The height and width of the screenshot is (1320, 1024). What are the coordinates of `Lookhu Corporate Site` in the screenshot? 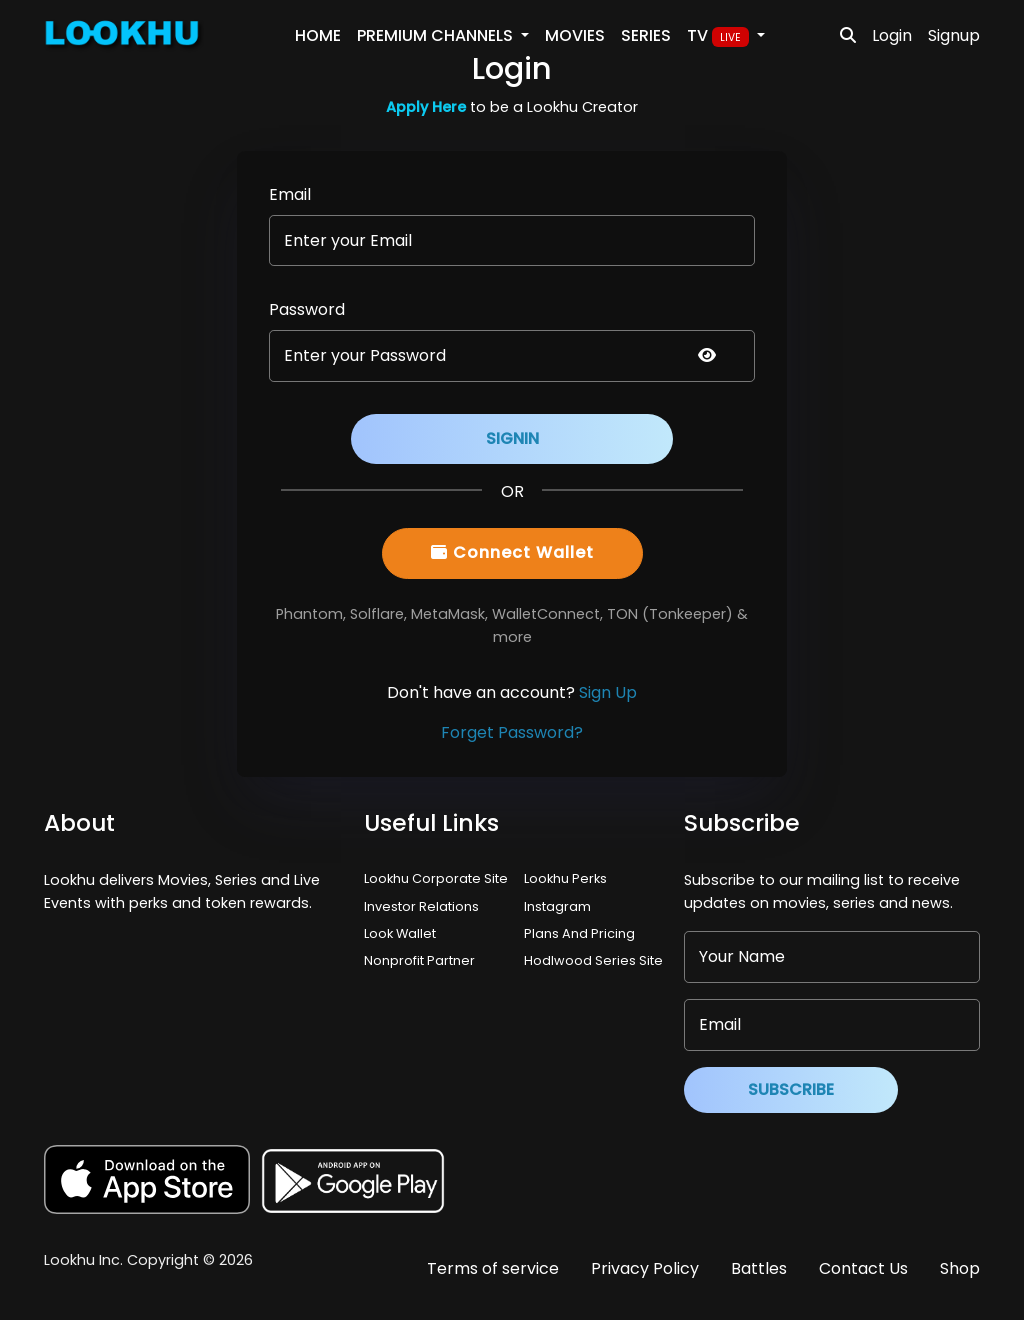 It's located at (439, 878).